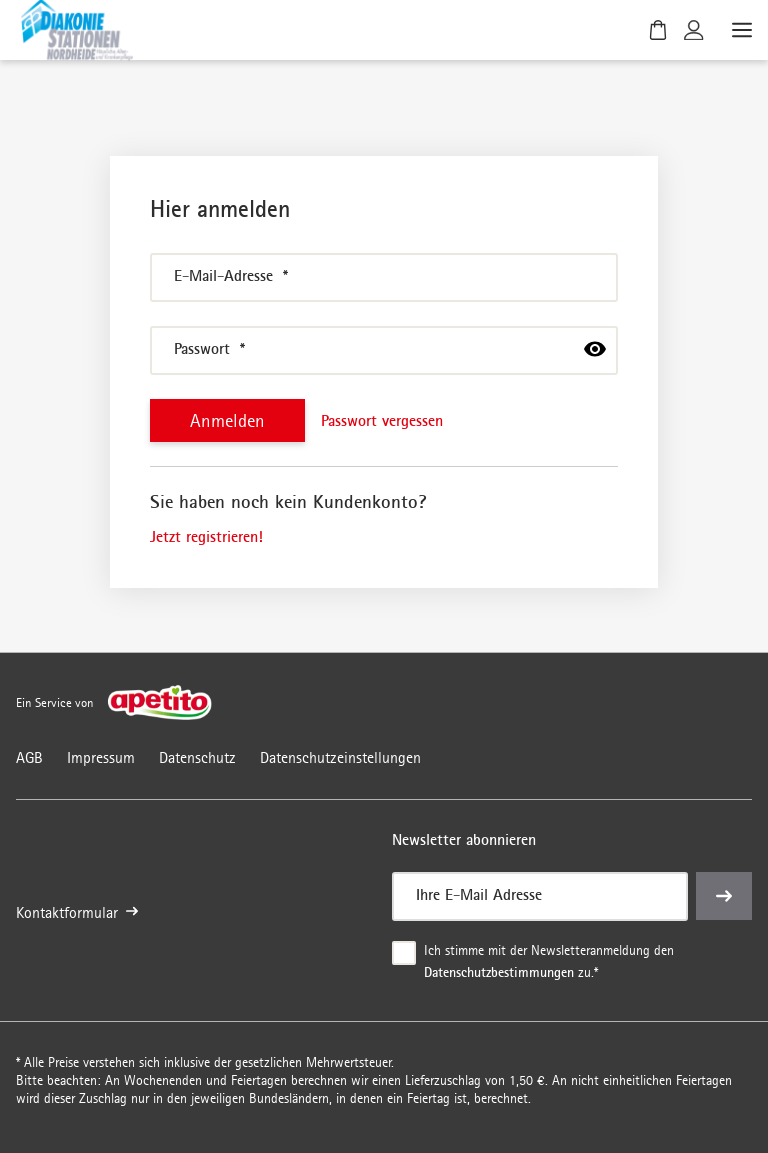  What do you see at coordinates (740, 30) in the screenshot?
I see `[Menü öffnen]` at bounding box center [740, 30].